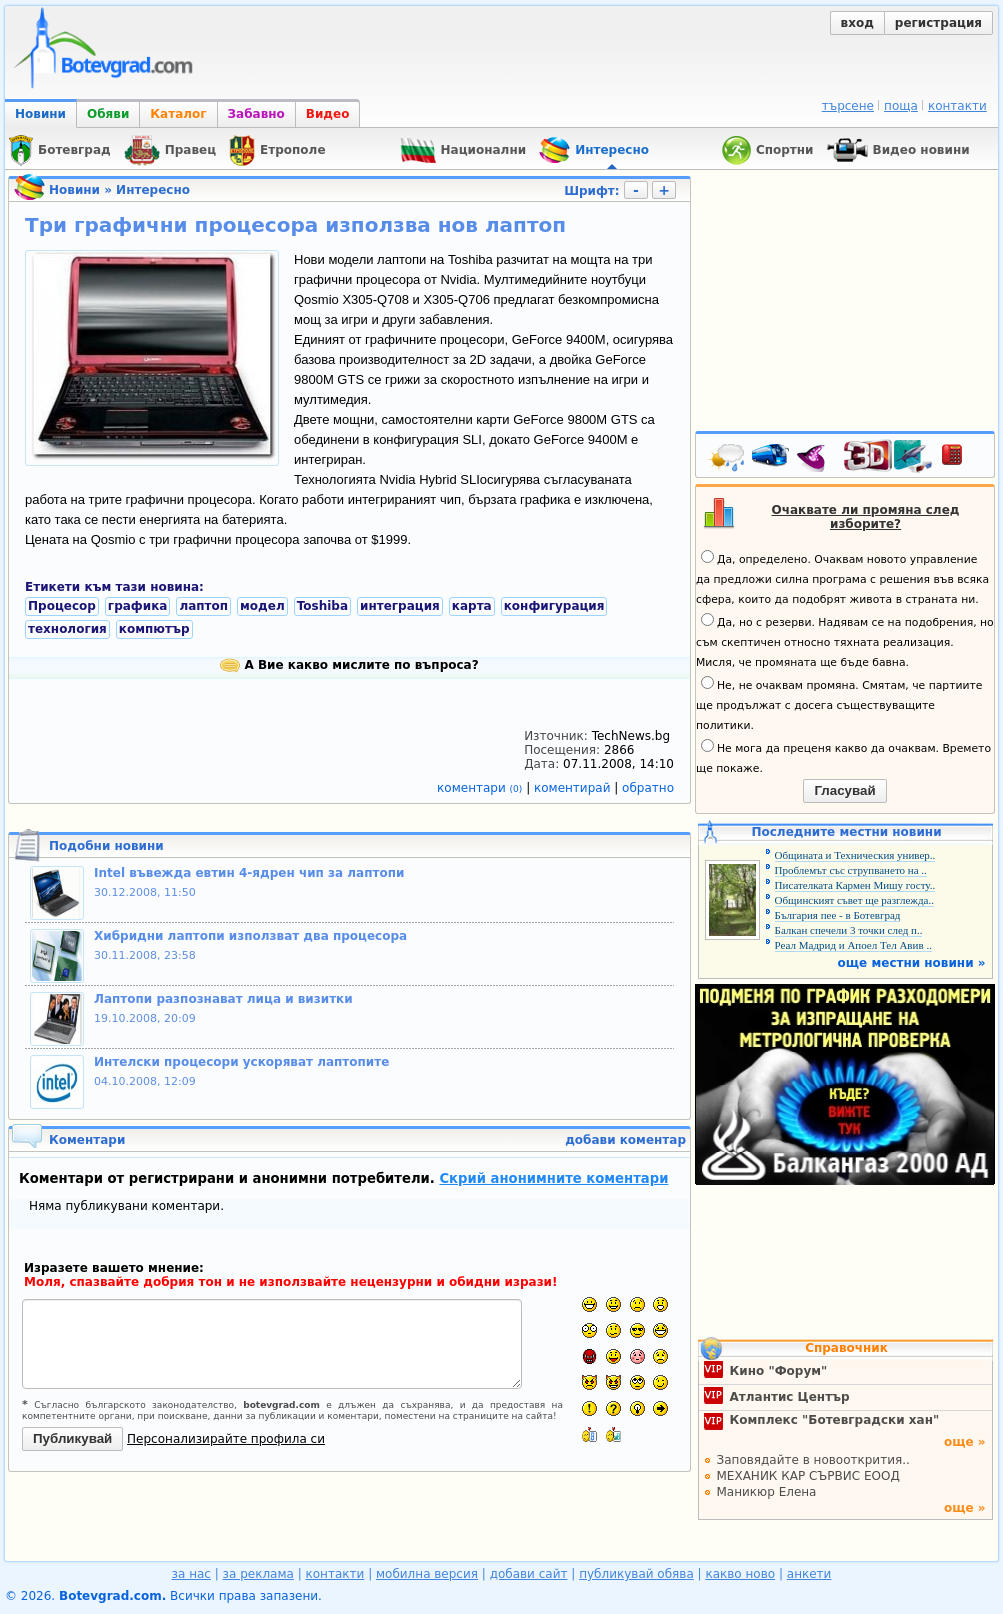  Describe the element at coordinates (857, 23) in the screenshot. I see `вход` at that location.